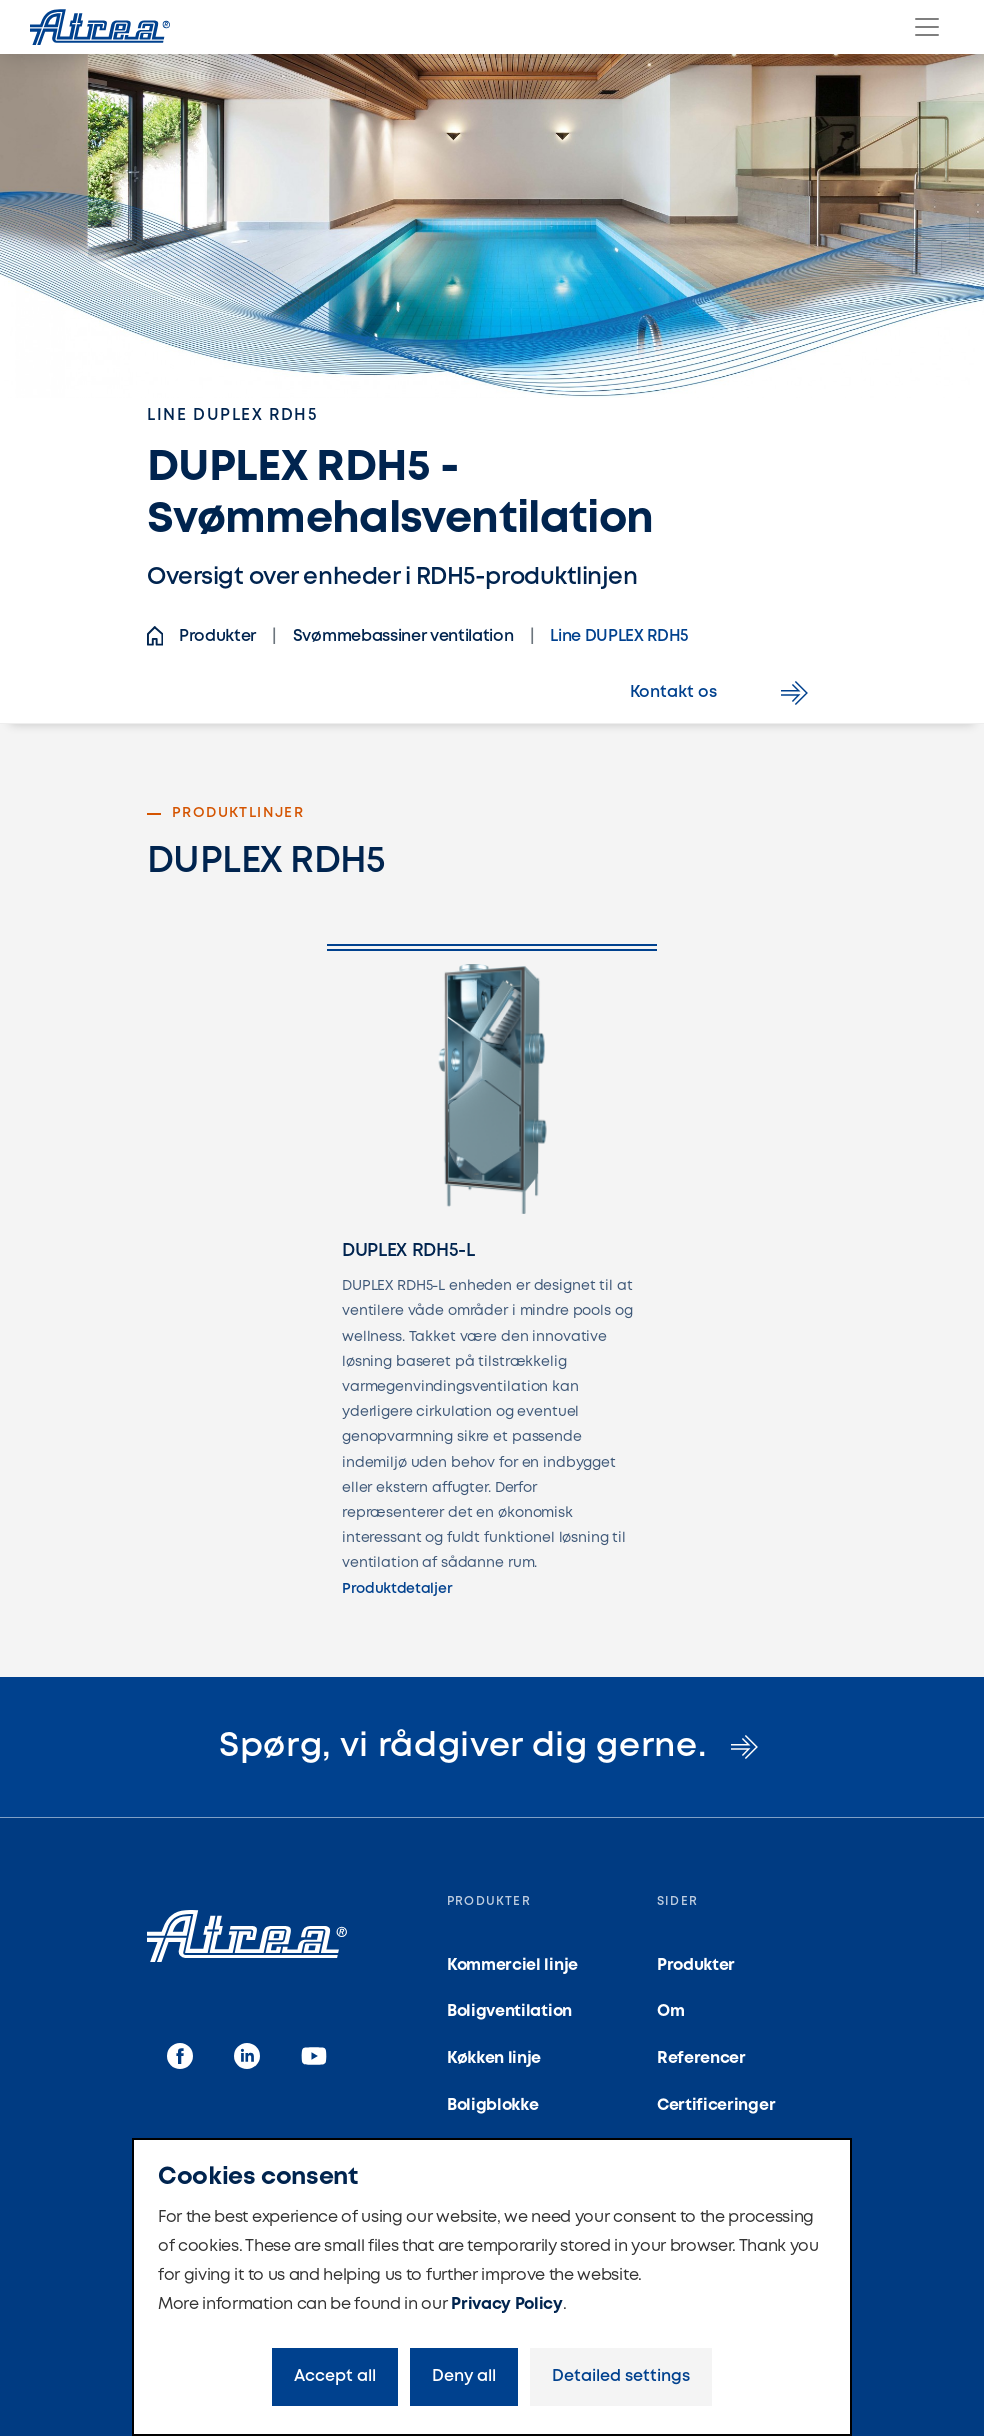  What do you see at coordinates (512, 1965) in the screenshot?
I see `Kommerciel linje` at bounding box center [512, 1965].